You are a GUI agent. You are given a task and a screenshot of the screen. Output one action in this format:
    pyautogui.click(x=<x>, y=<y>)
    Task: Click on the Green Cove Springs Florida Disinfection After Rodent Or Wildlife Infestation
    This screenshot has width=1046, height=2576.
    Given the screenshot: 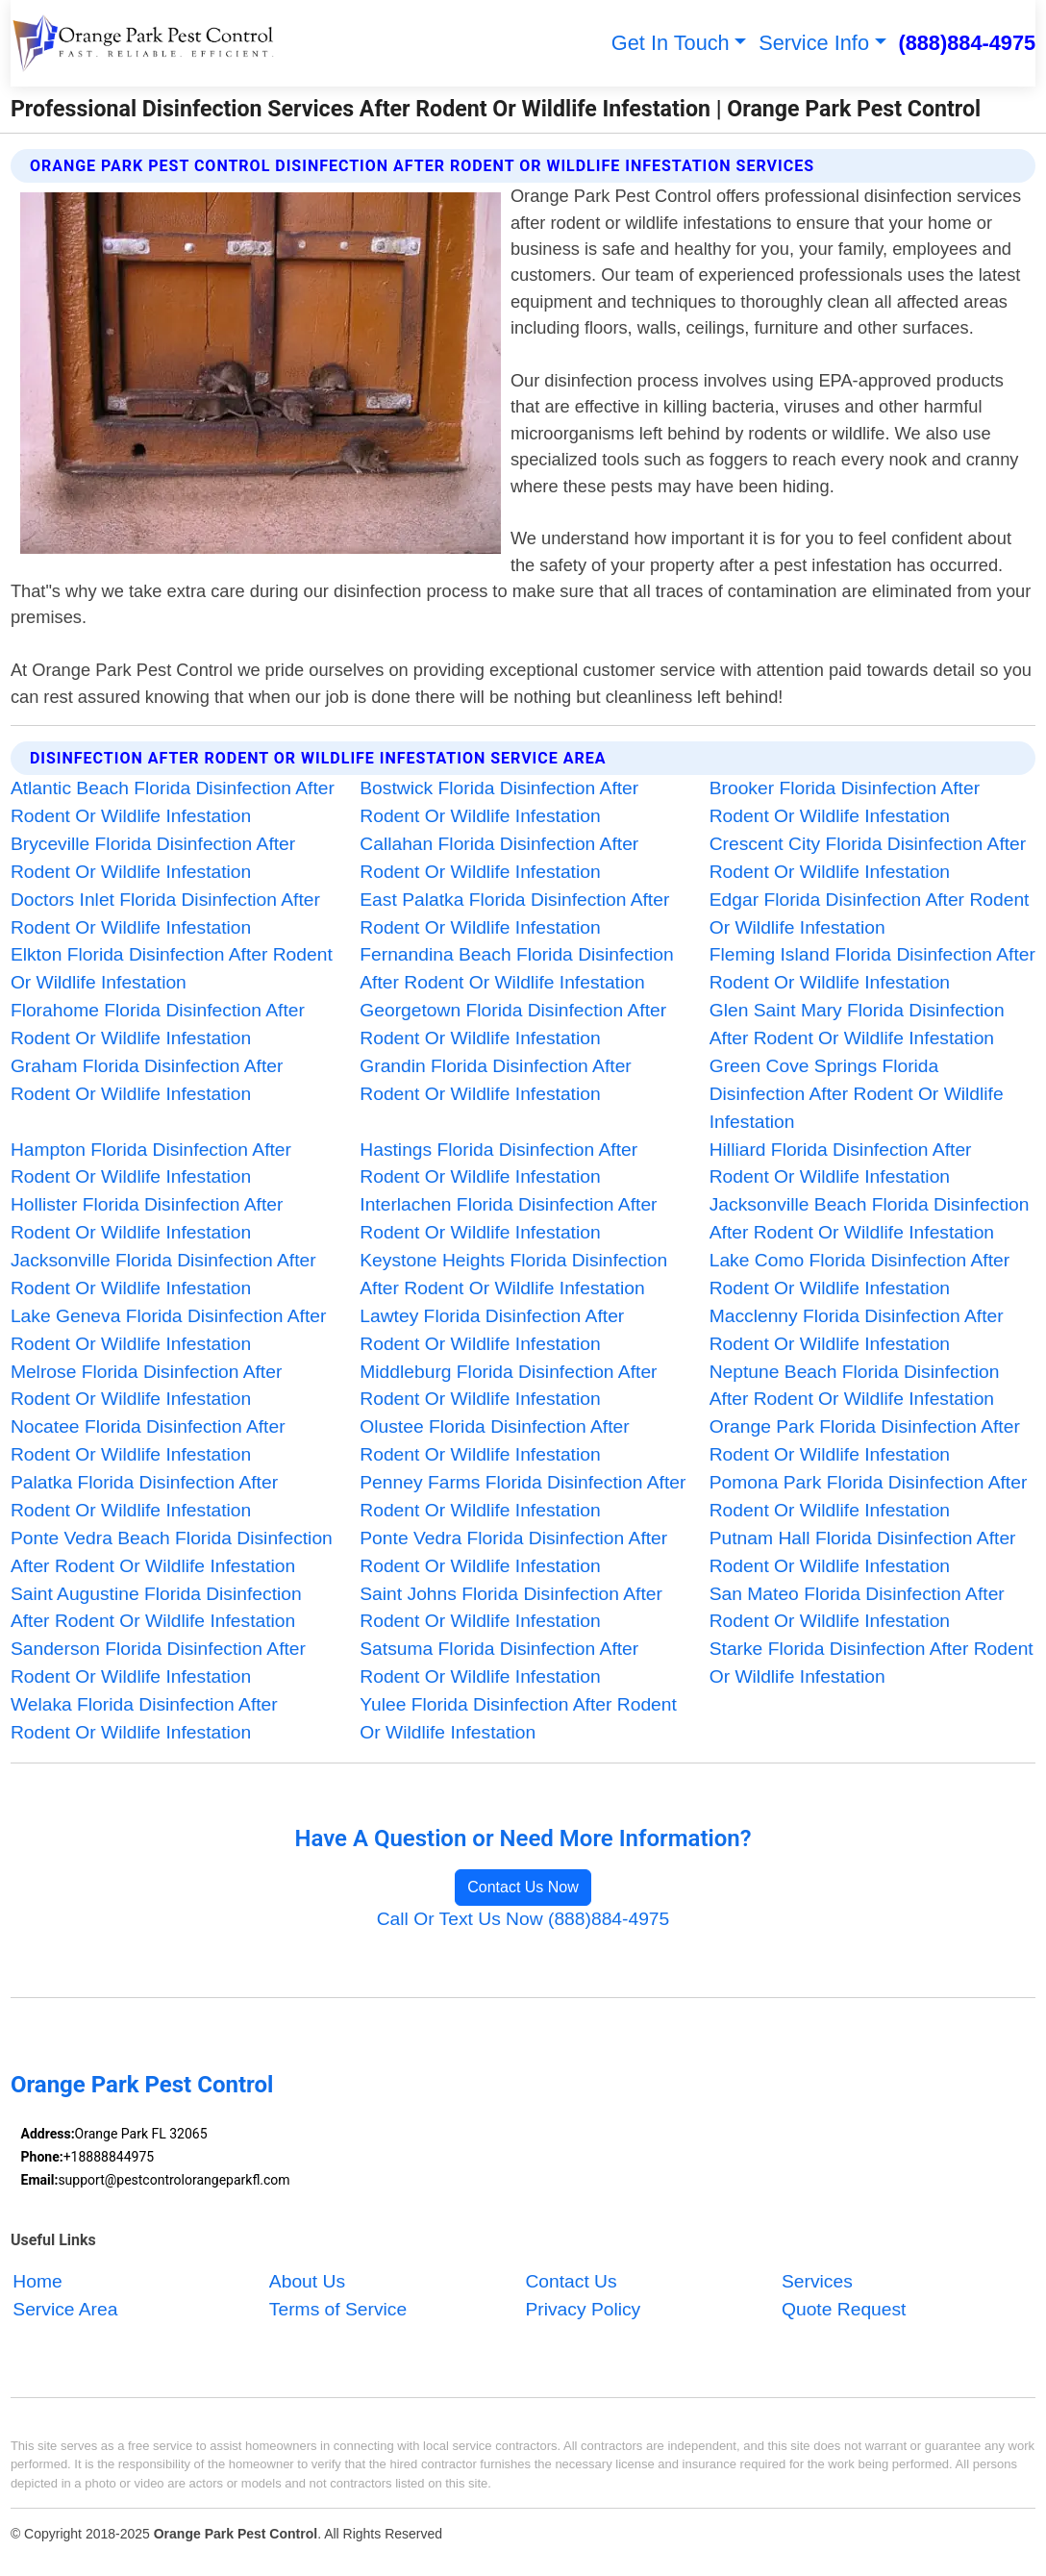 What is the action you would take?
    pyautogui.click(x=857, y=1094)
    